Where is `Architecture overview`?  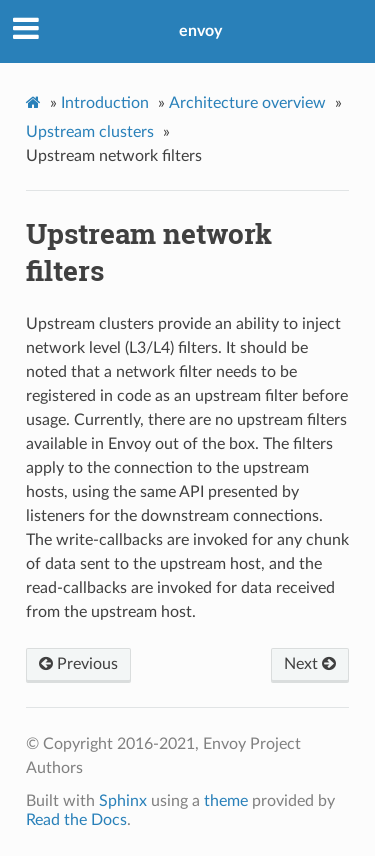 Architecture overview is located at coordinates (247, 103).